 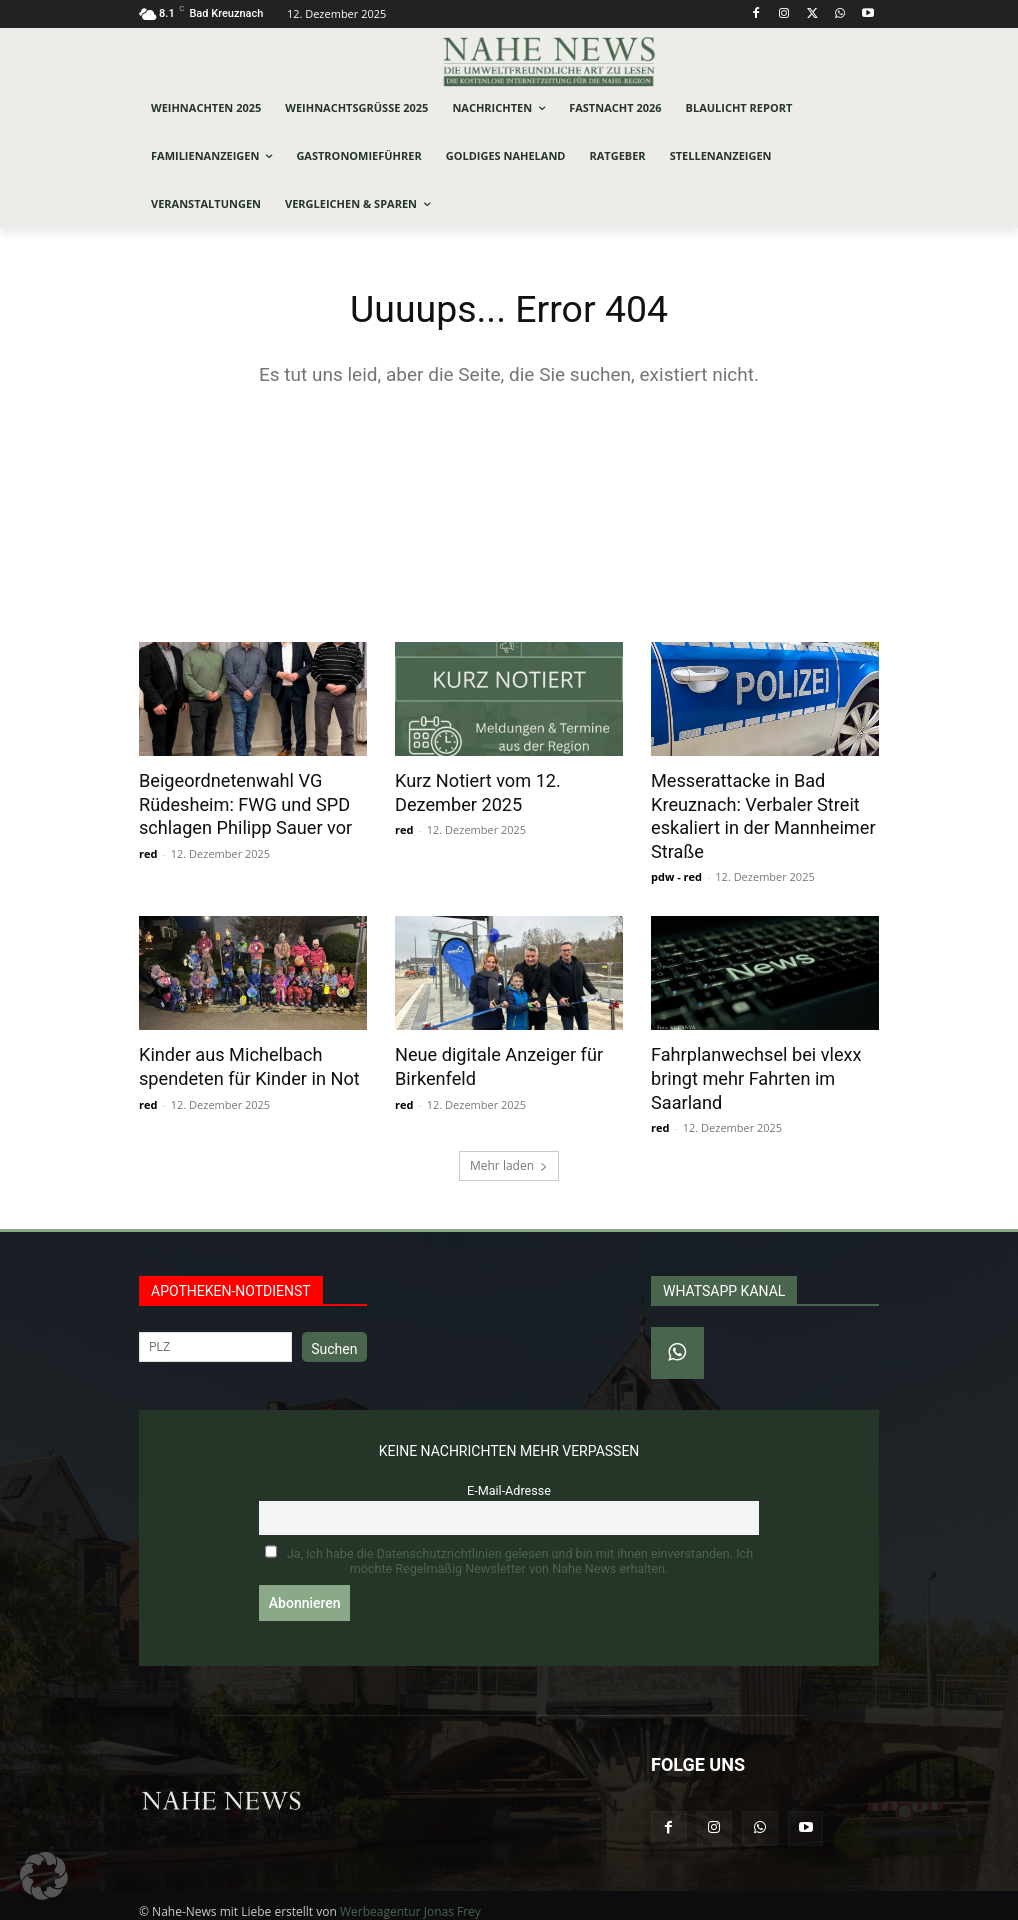 I want to click on Werbeagentur Jonas Frey, so click(x=410, y=1901).